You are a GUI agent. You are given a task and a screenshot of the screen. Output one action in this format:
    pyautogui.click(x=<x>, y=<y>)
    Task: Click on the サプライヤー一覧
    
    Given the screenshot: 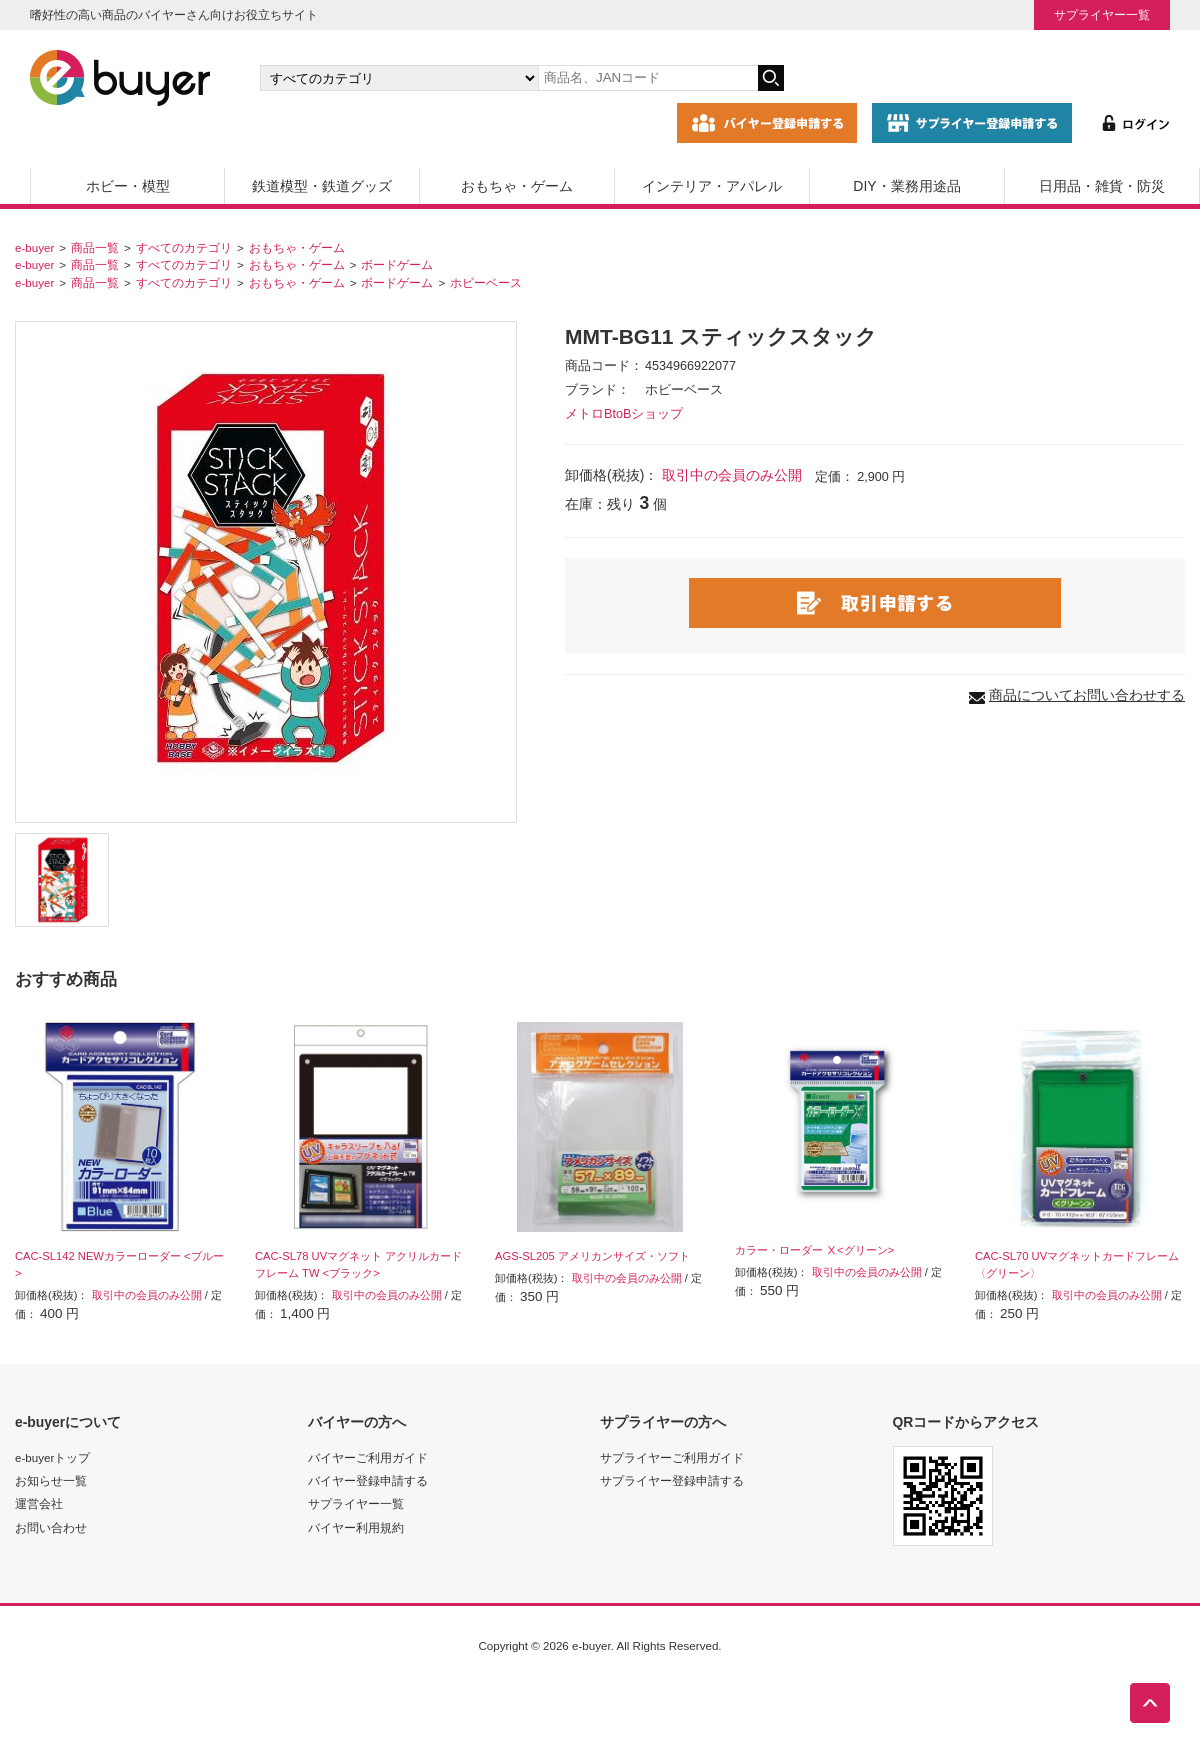 What is the action you would take?
    pyautogui.click(x=1102, y=14)
    